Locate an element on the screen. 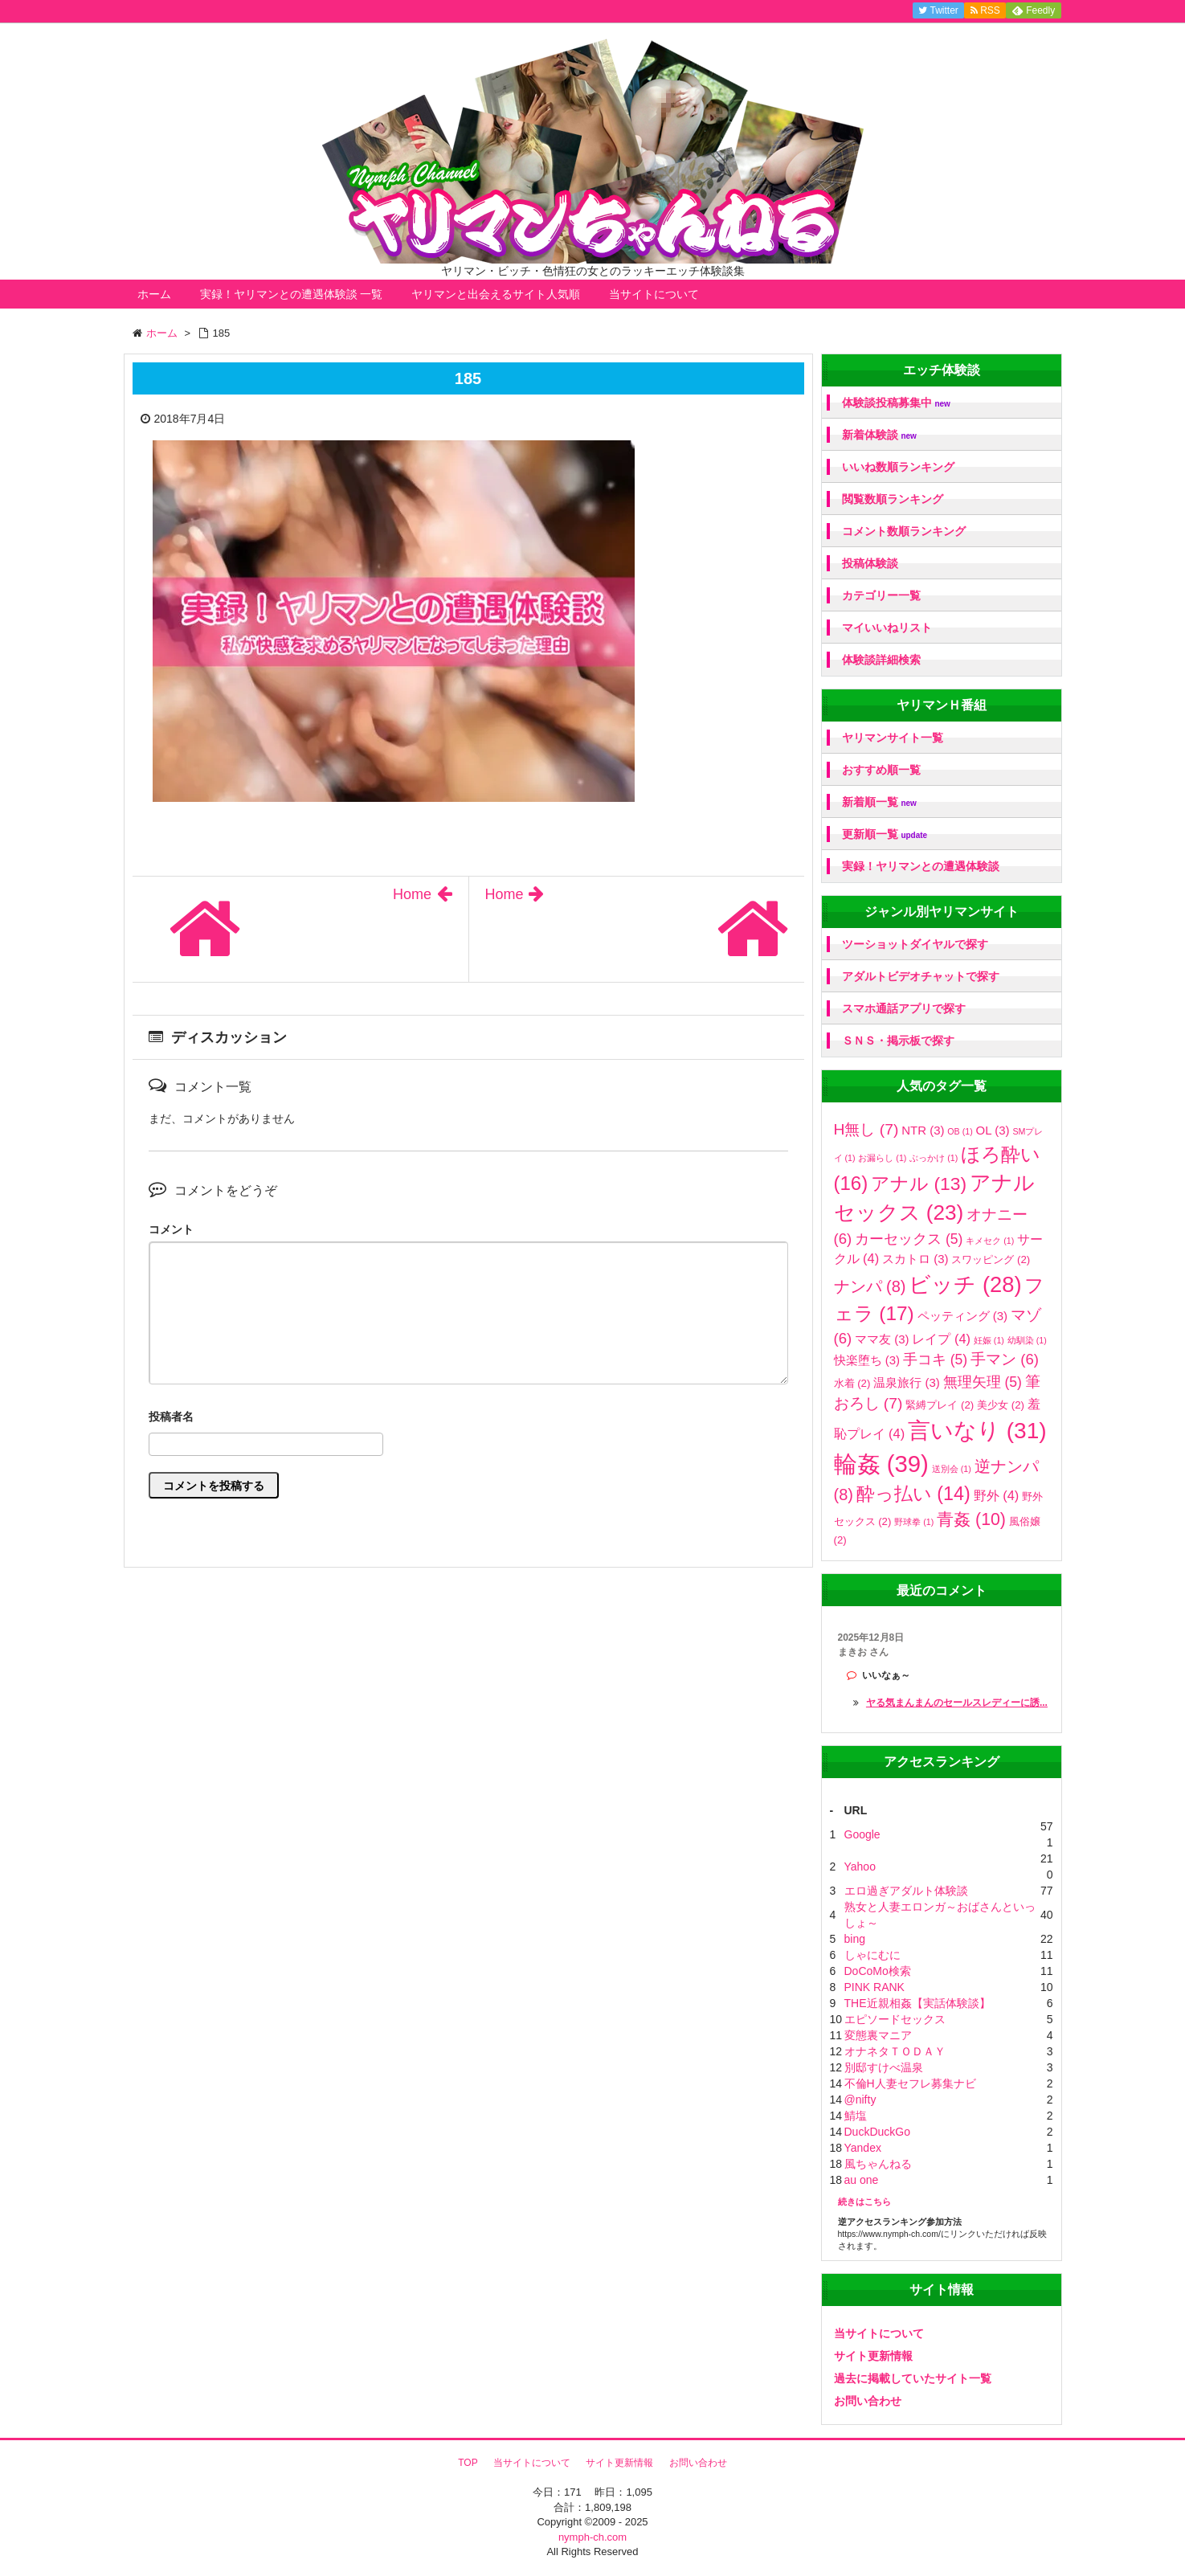  しゃにむに is located at coordinates (872, 1954).